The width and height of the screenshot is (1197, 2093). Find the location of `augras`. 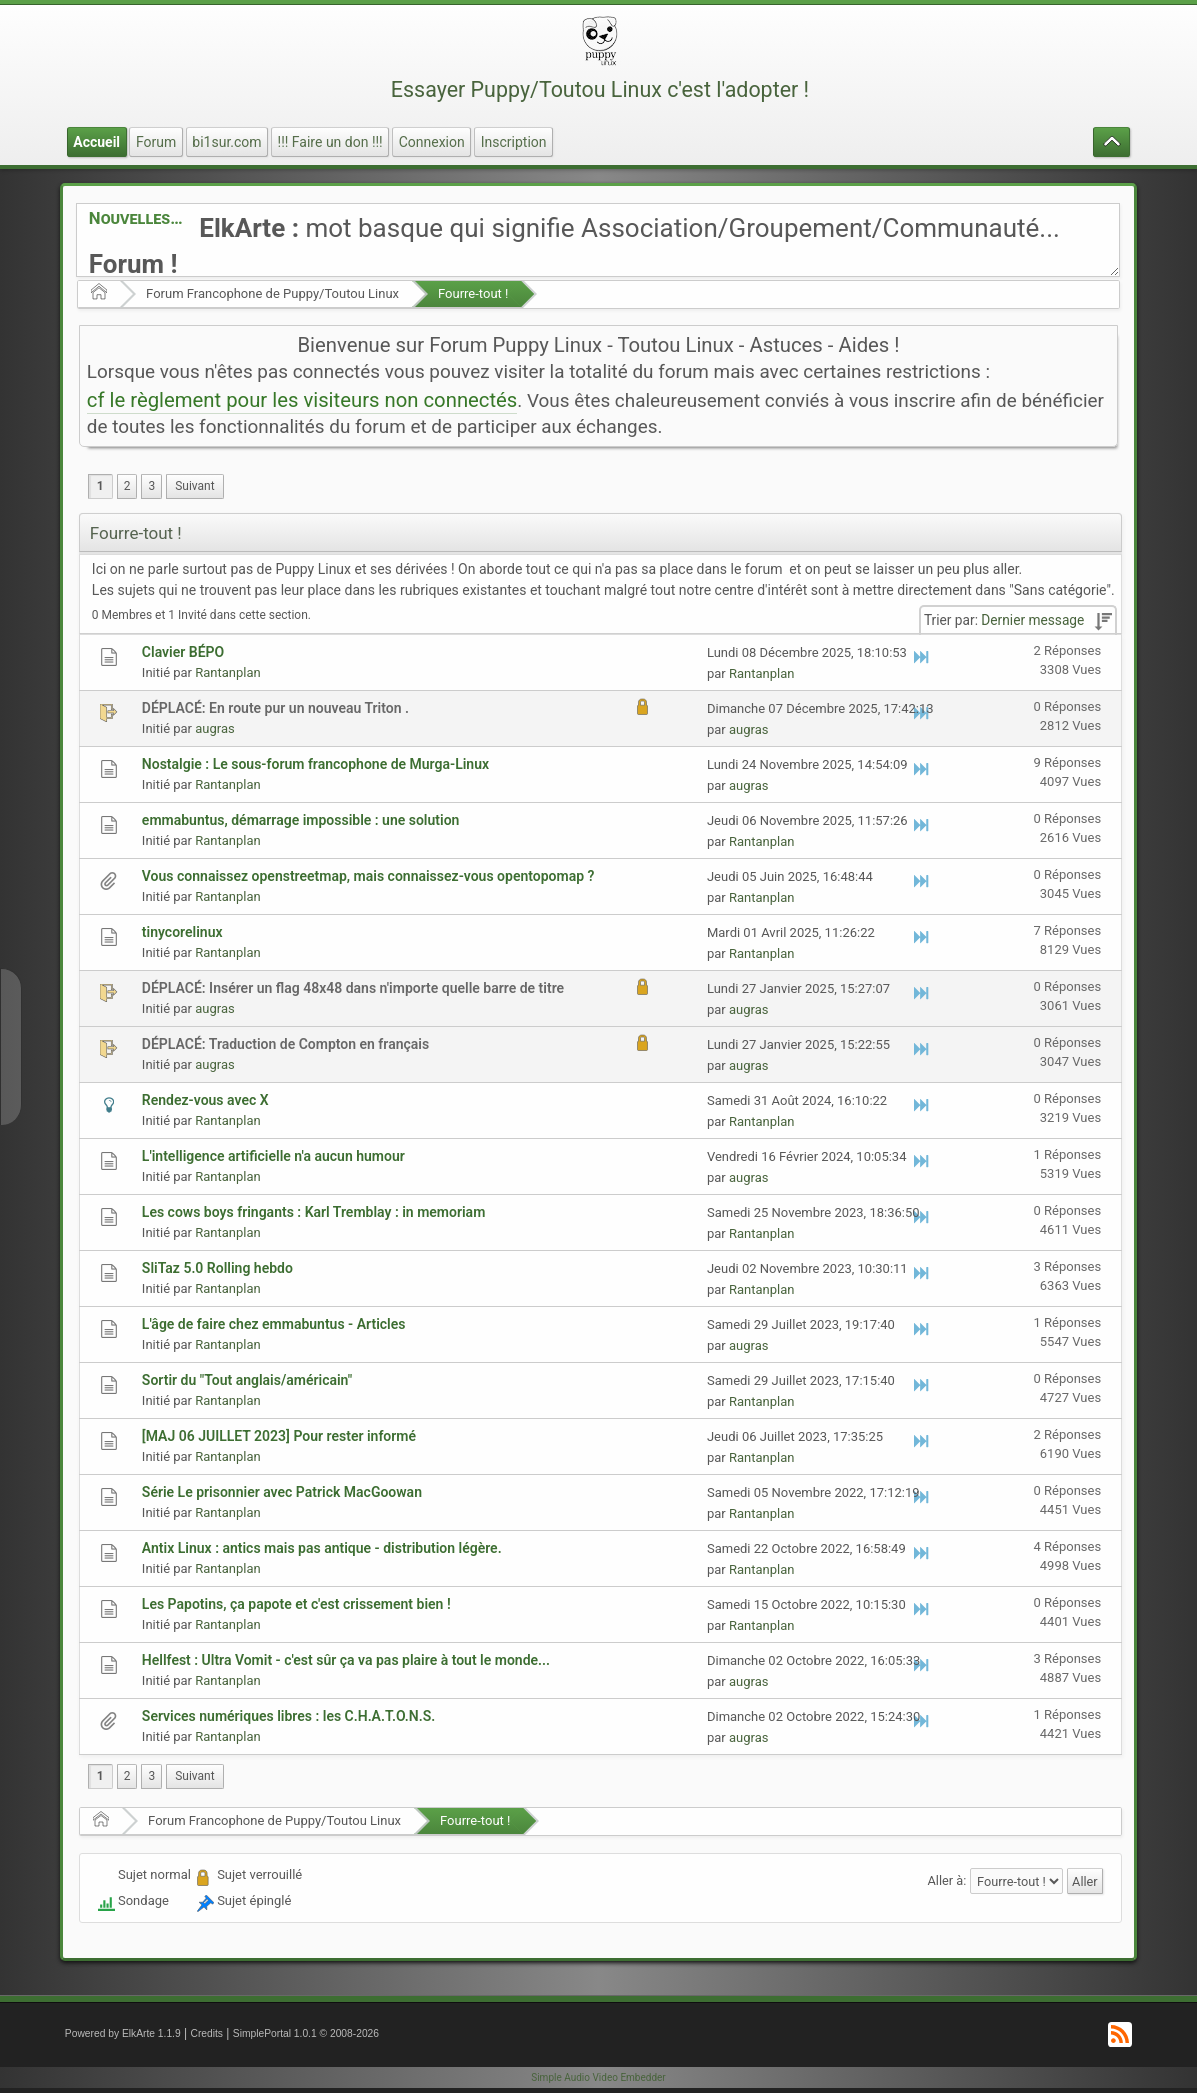

augras is located at coordinates (214, 728).